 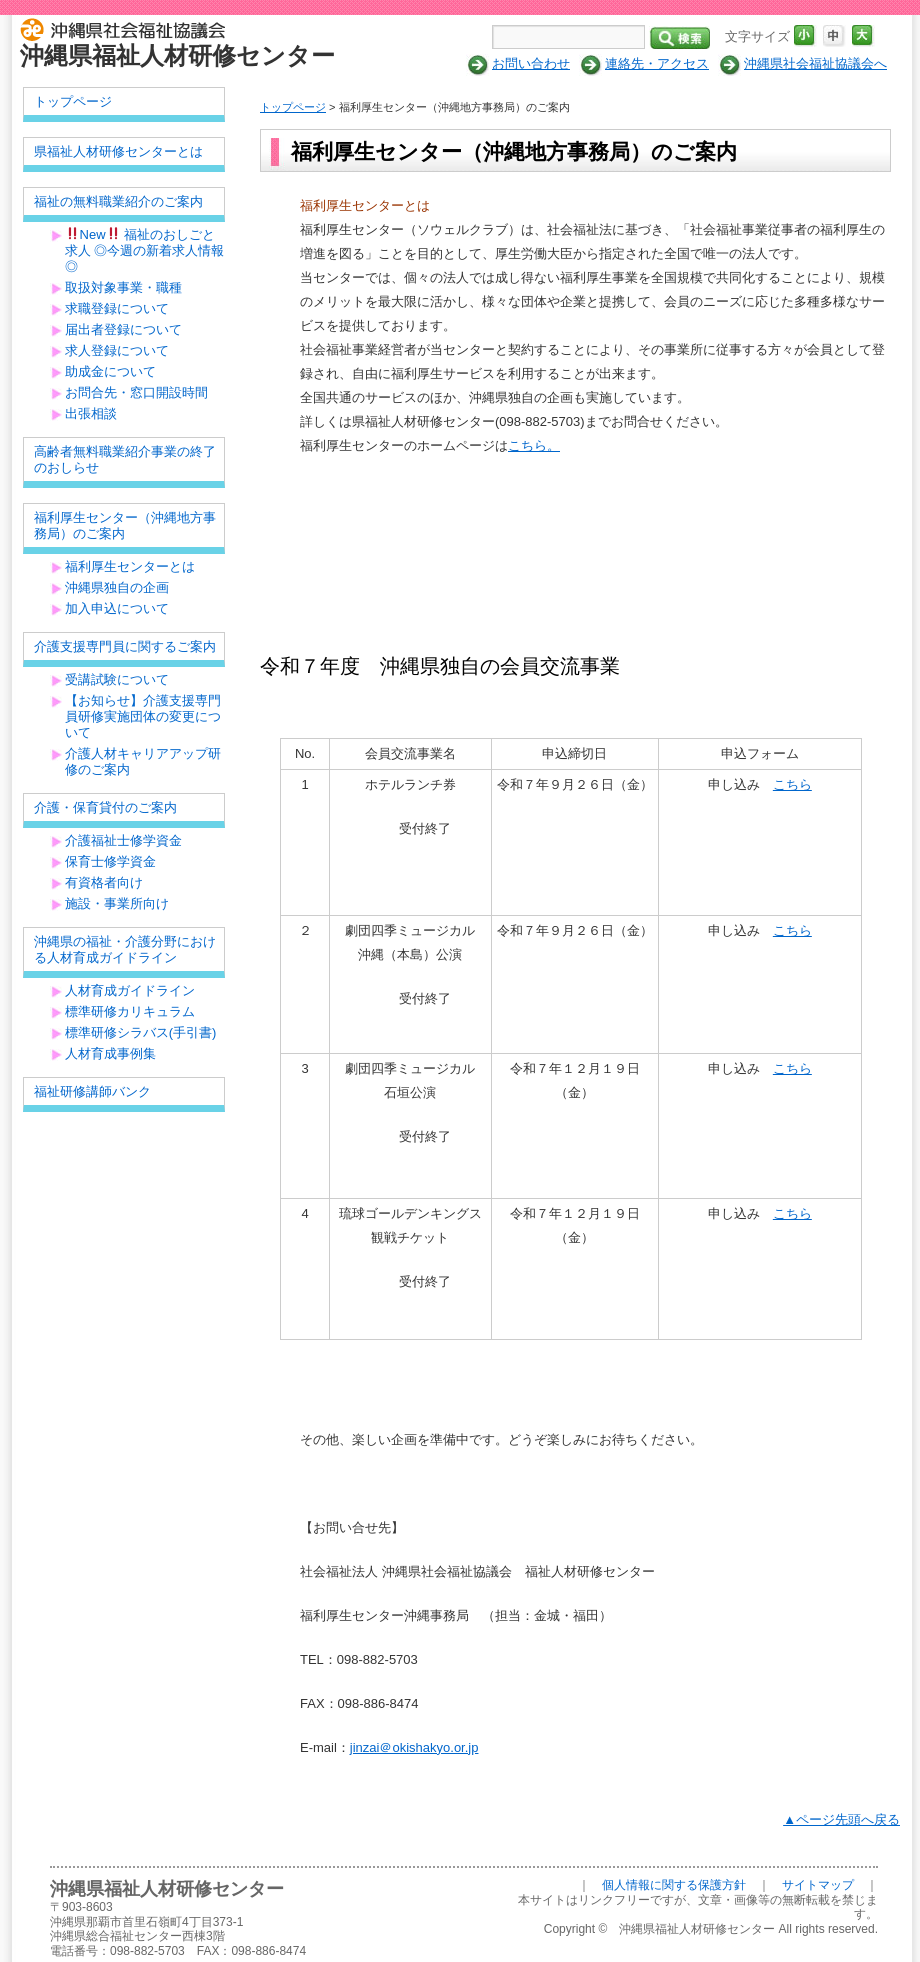 What do you see at coordinates (110, 1053) in the screenshot?
I see `人材育成事例集` at bounding box center [110, 1053].